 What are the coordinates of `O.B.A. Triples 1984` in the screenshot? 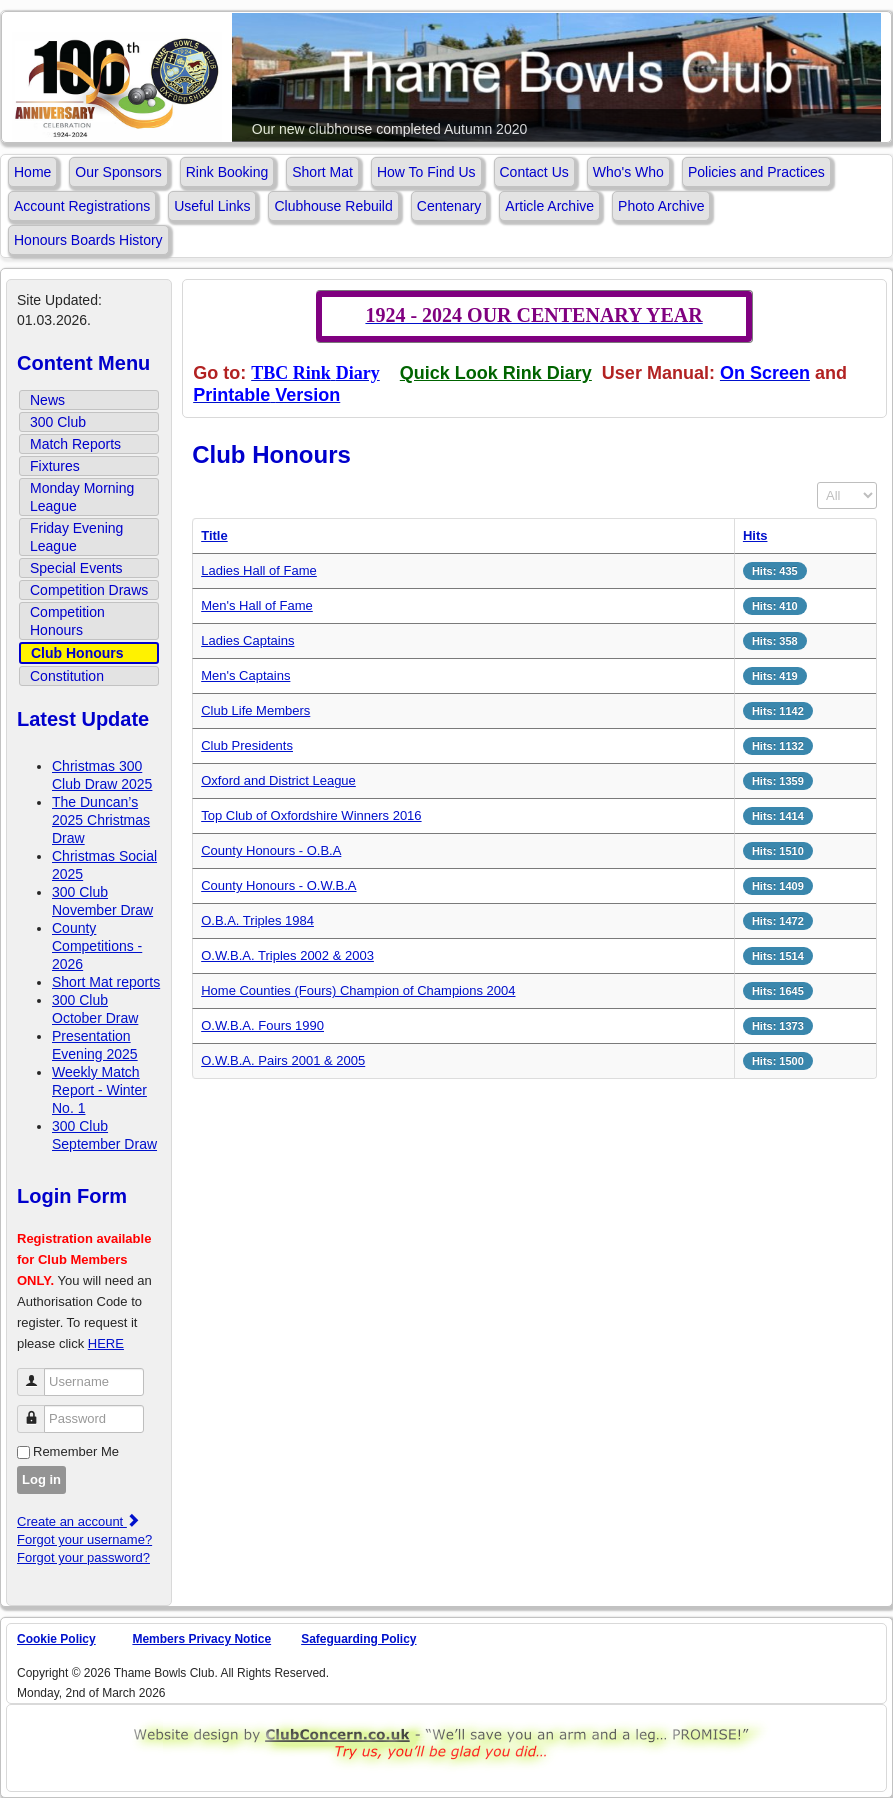 It's located at (257, 920).